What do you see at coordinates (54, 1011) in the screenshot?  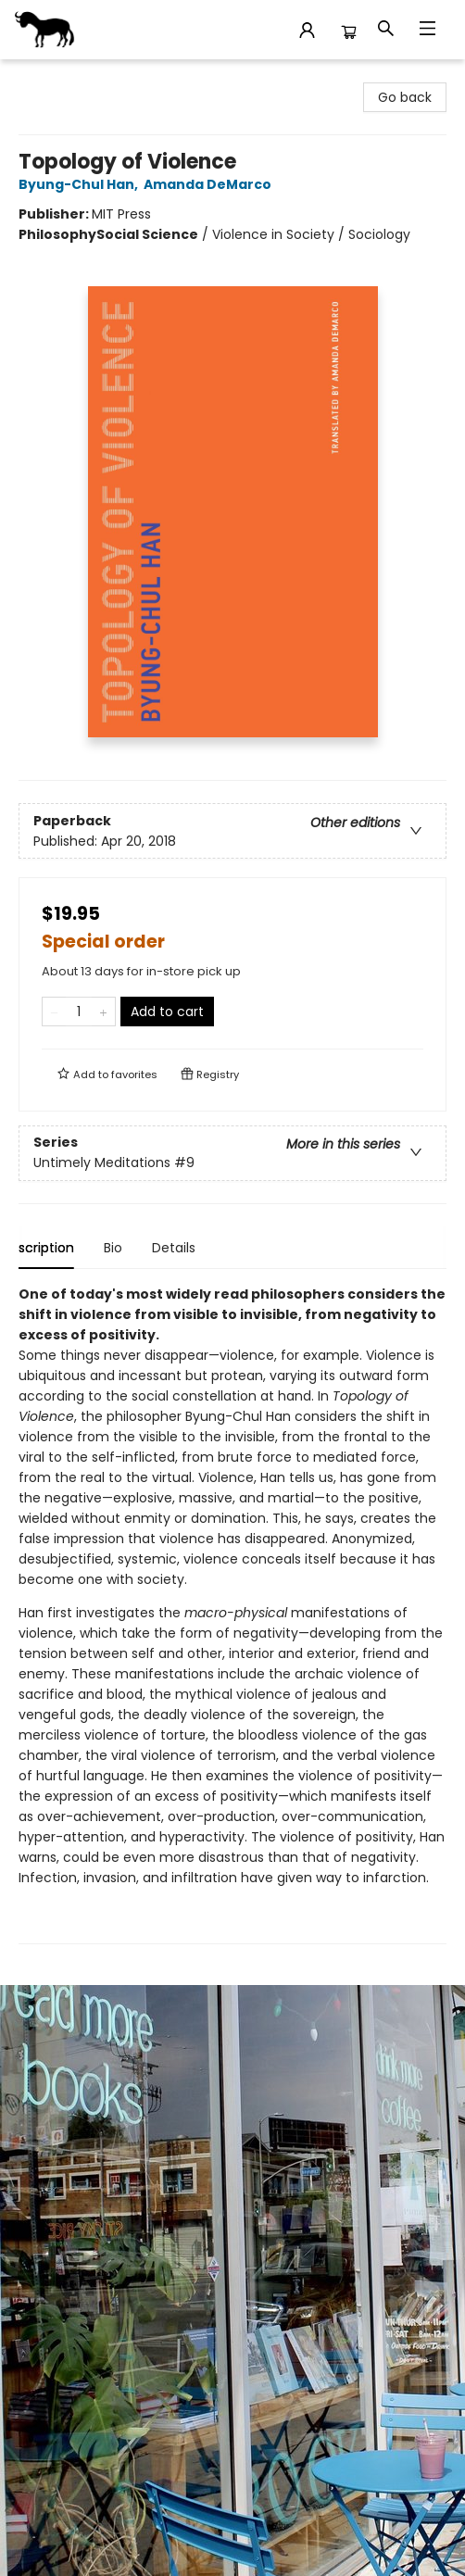 I see `[Remove one from quantity]` at bounding box center [54, 1011].